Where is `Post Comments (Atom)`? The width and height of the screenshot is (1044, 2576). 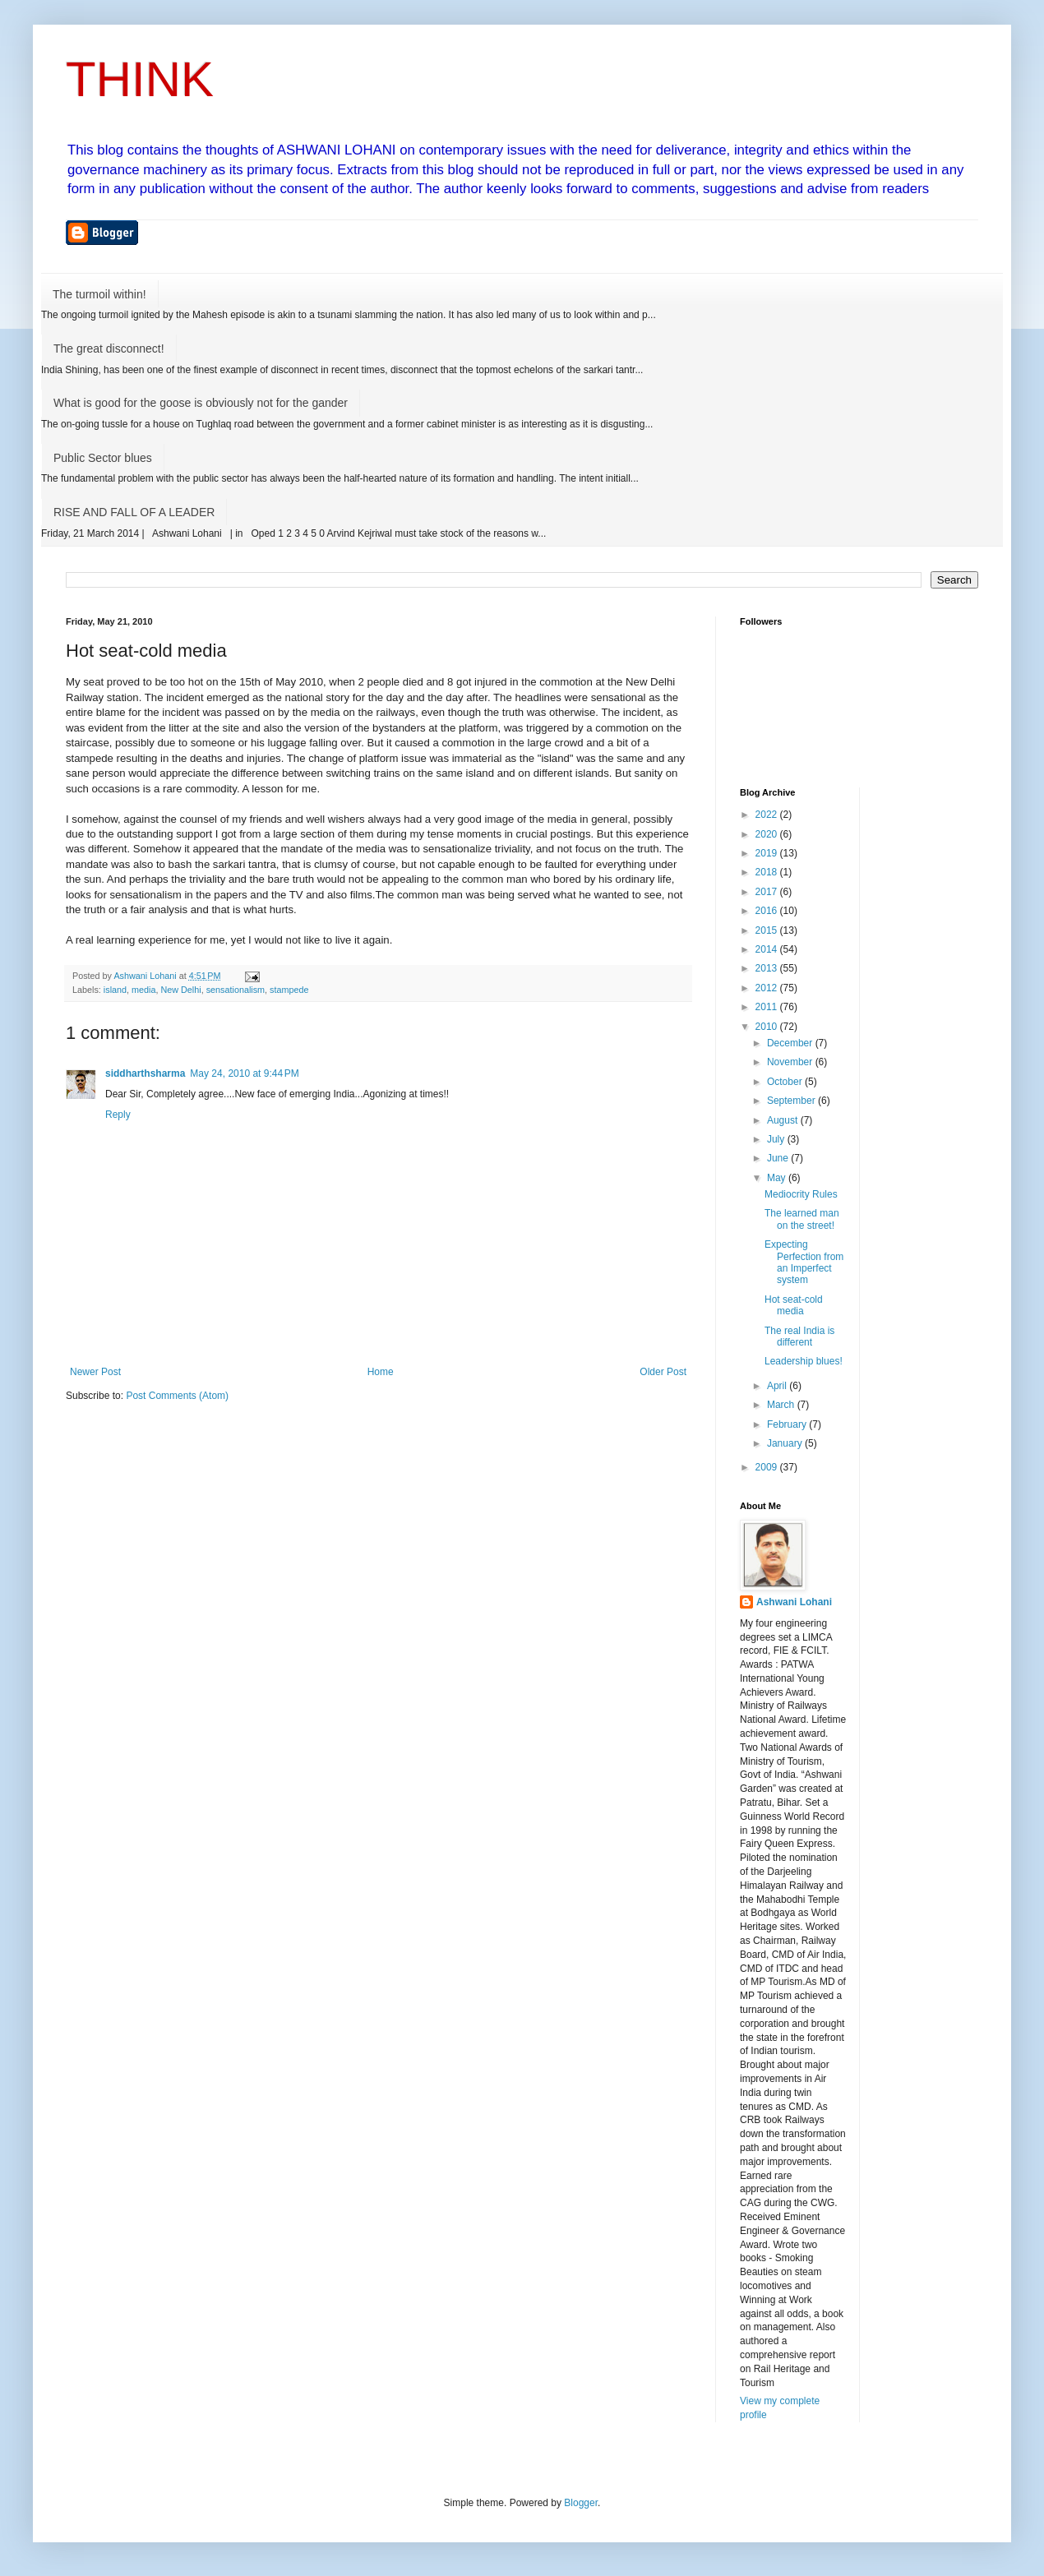 Post Comments (Atom) is located at coordinates (177, 1395).